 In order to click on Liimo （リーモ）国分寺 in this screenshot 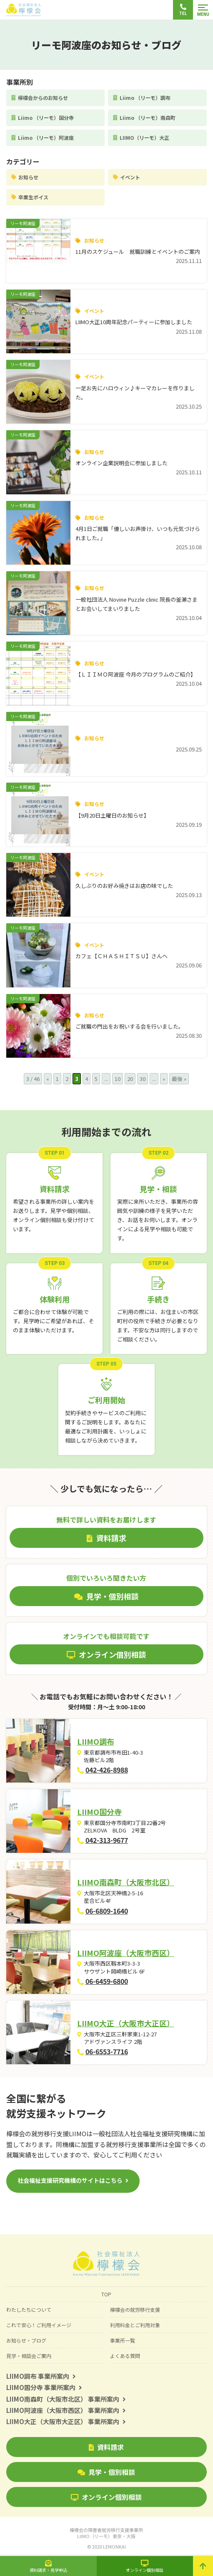, I will do `click(46, 117)`.